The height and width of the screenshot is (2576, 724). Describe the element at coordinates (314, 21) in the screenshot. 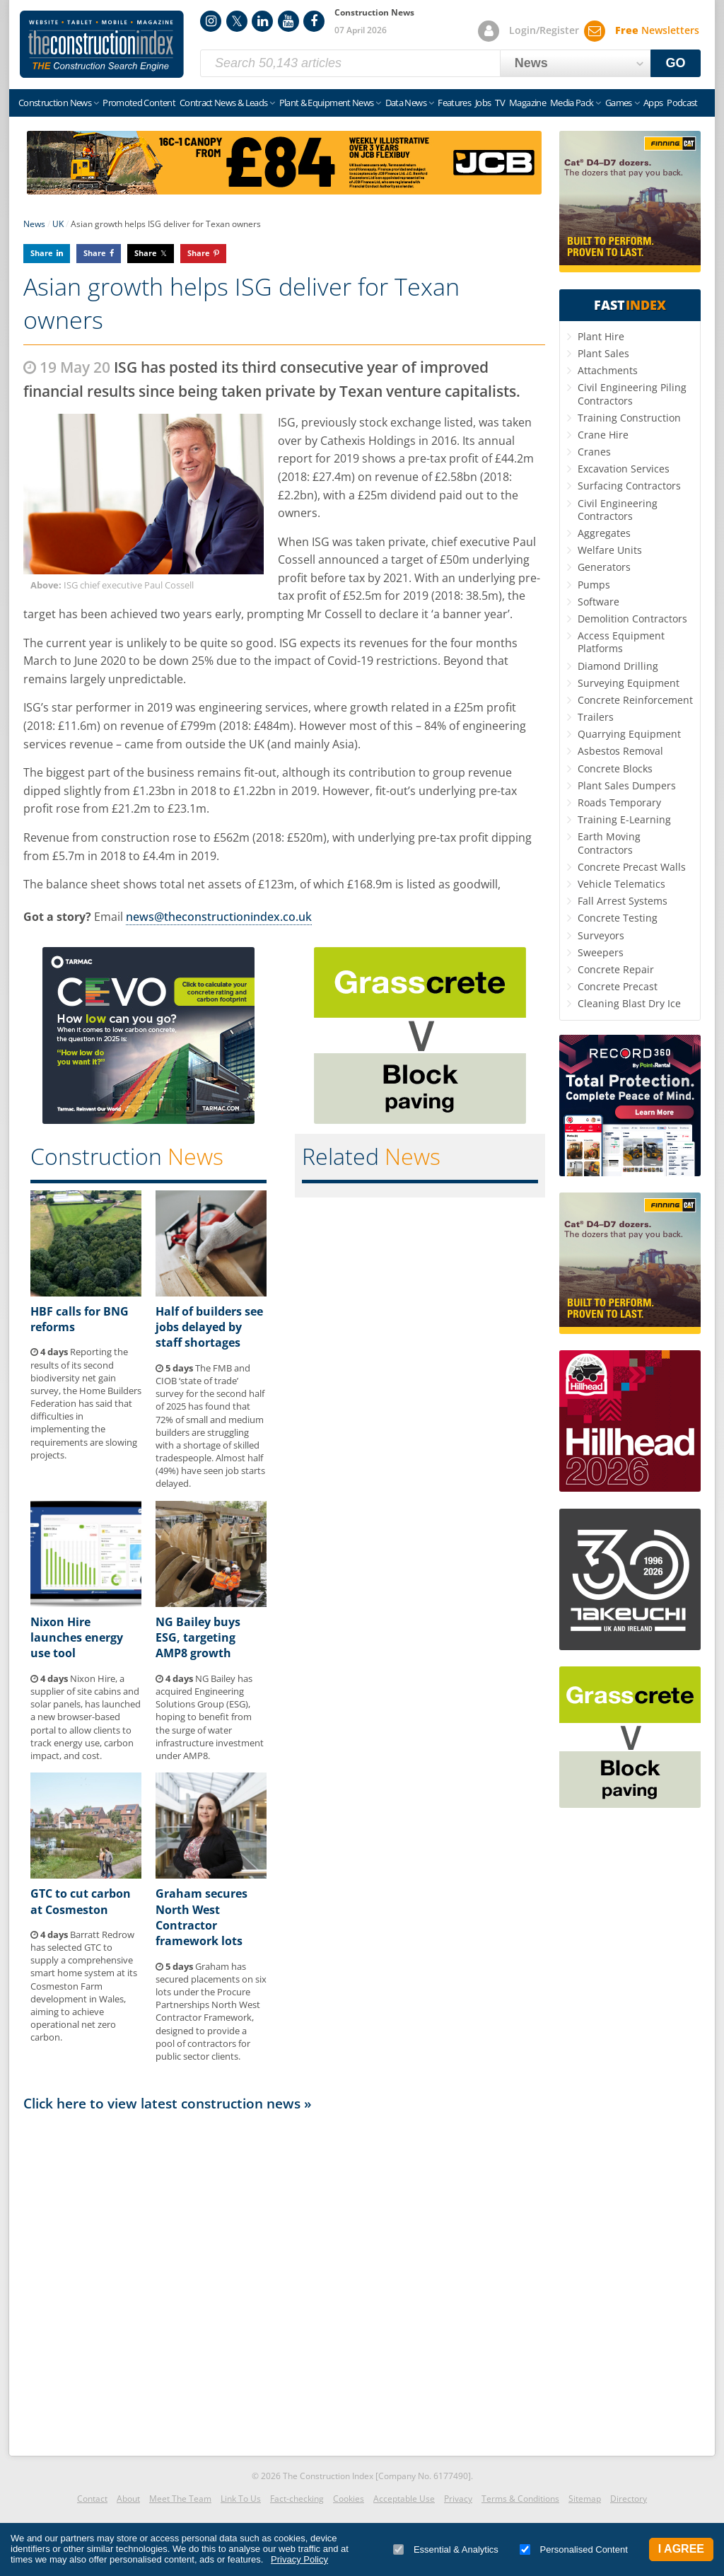

I see `Facebook` at that location.